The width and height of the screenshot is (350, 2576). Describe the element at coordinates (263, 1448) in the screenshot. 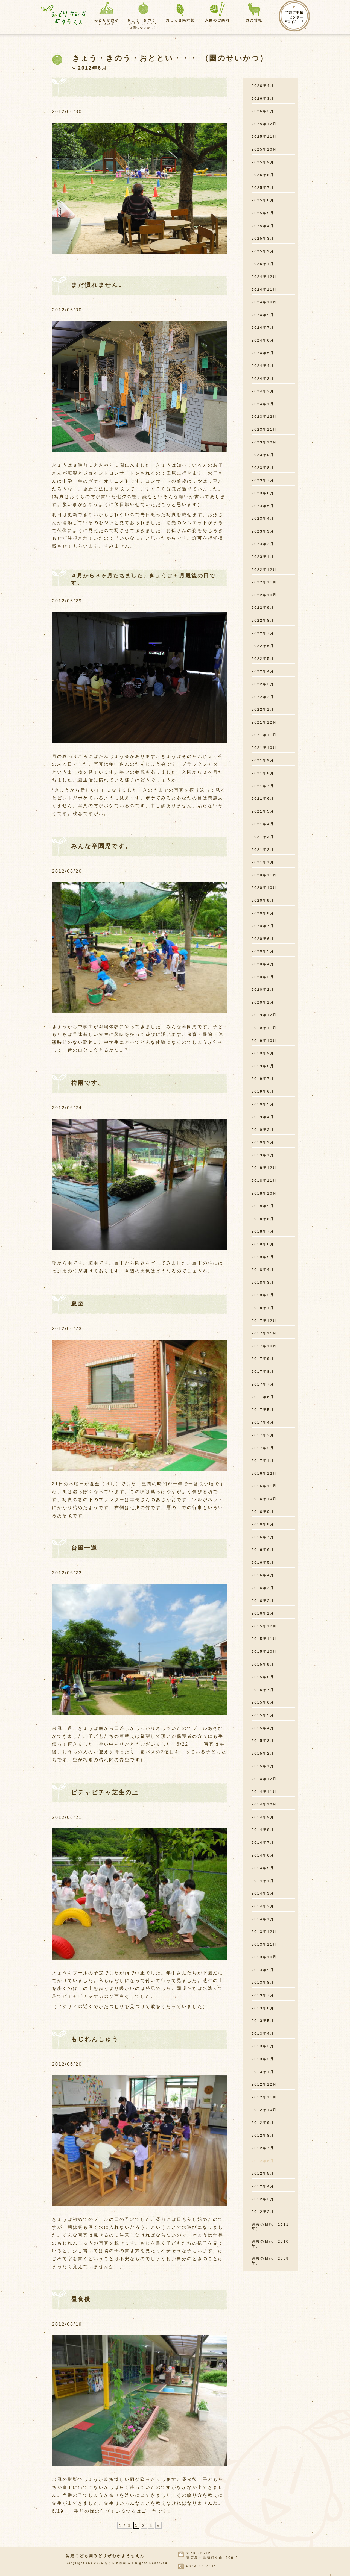

I see `2017年2月` at that location.